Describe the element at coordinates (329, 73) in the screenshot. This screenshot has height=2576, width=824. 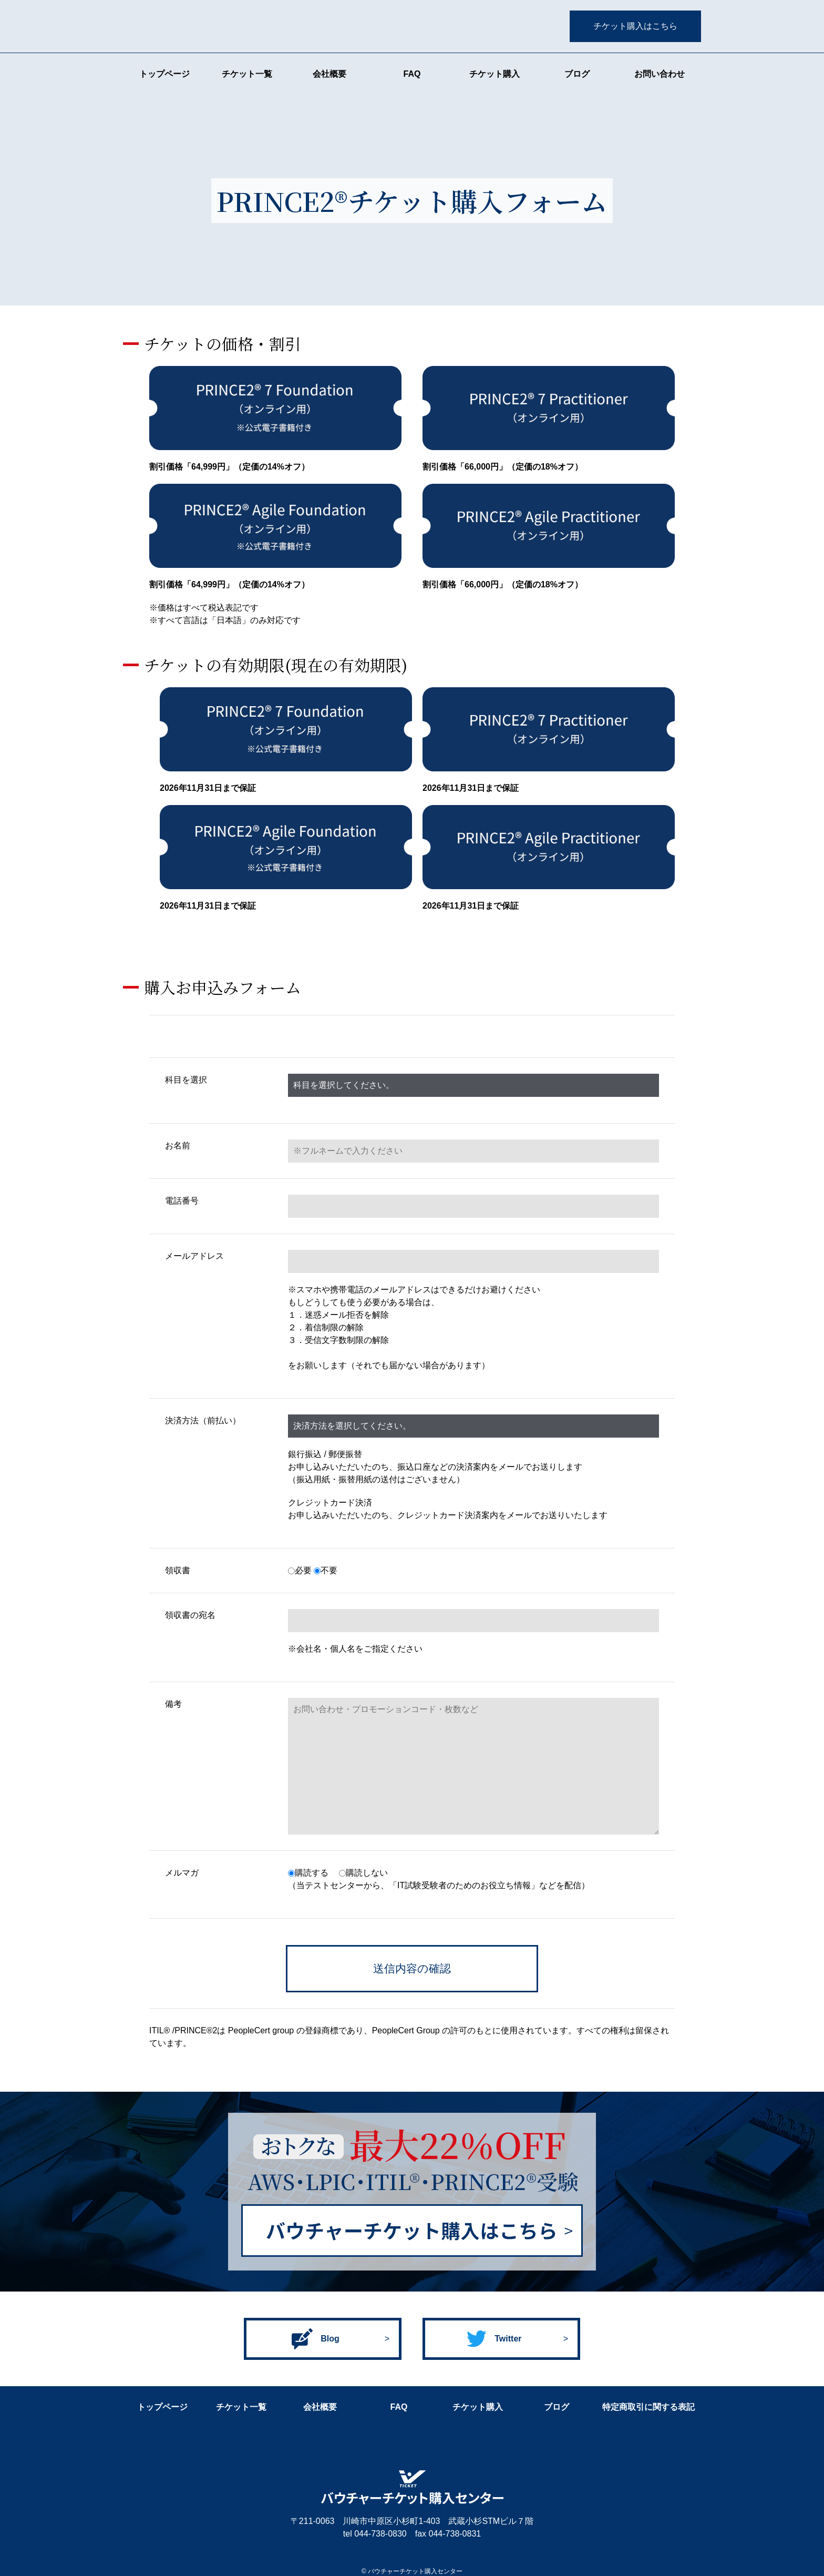
I see `会社概要` at that location.